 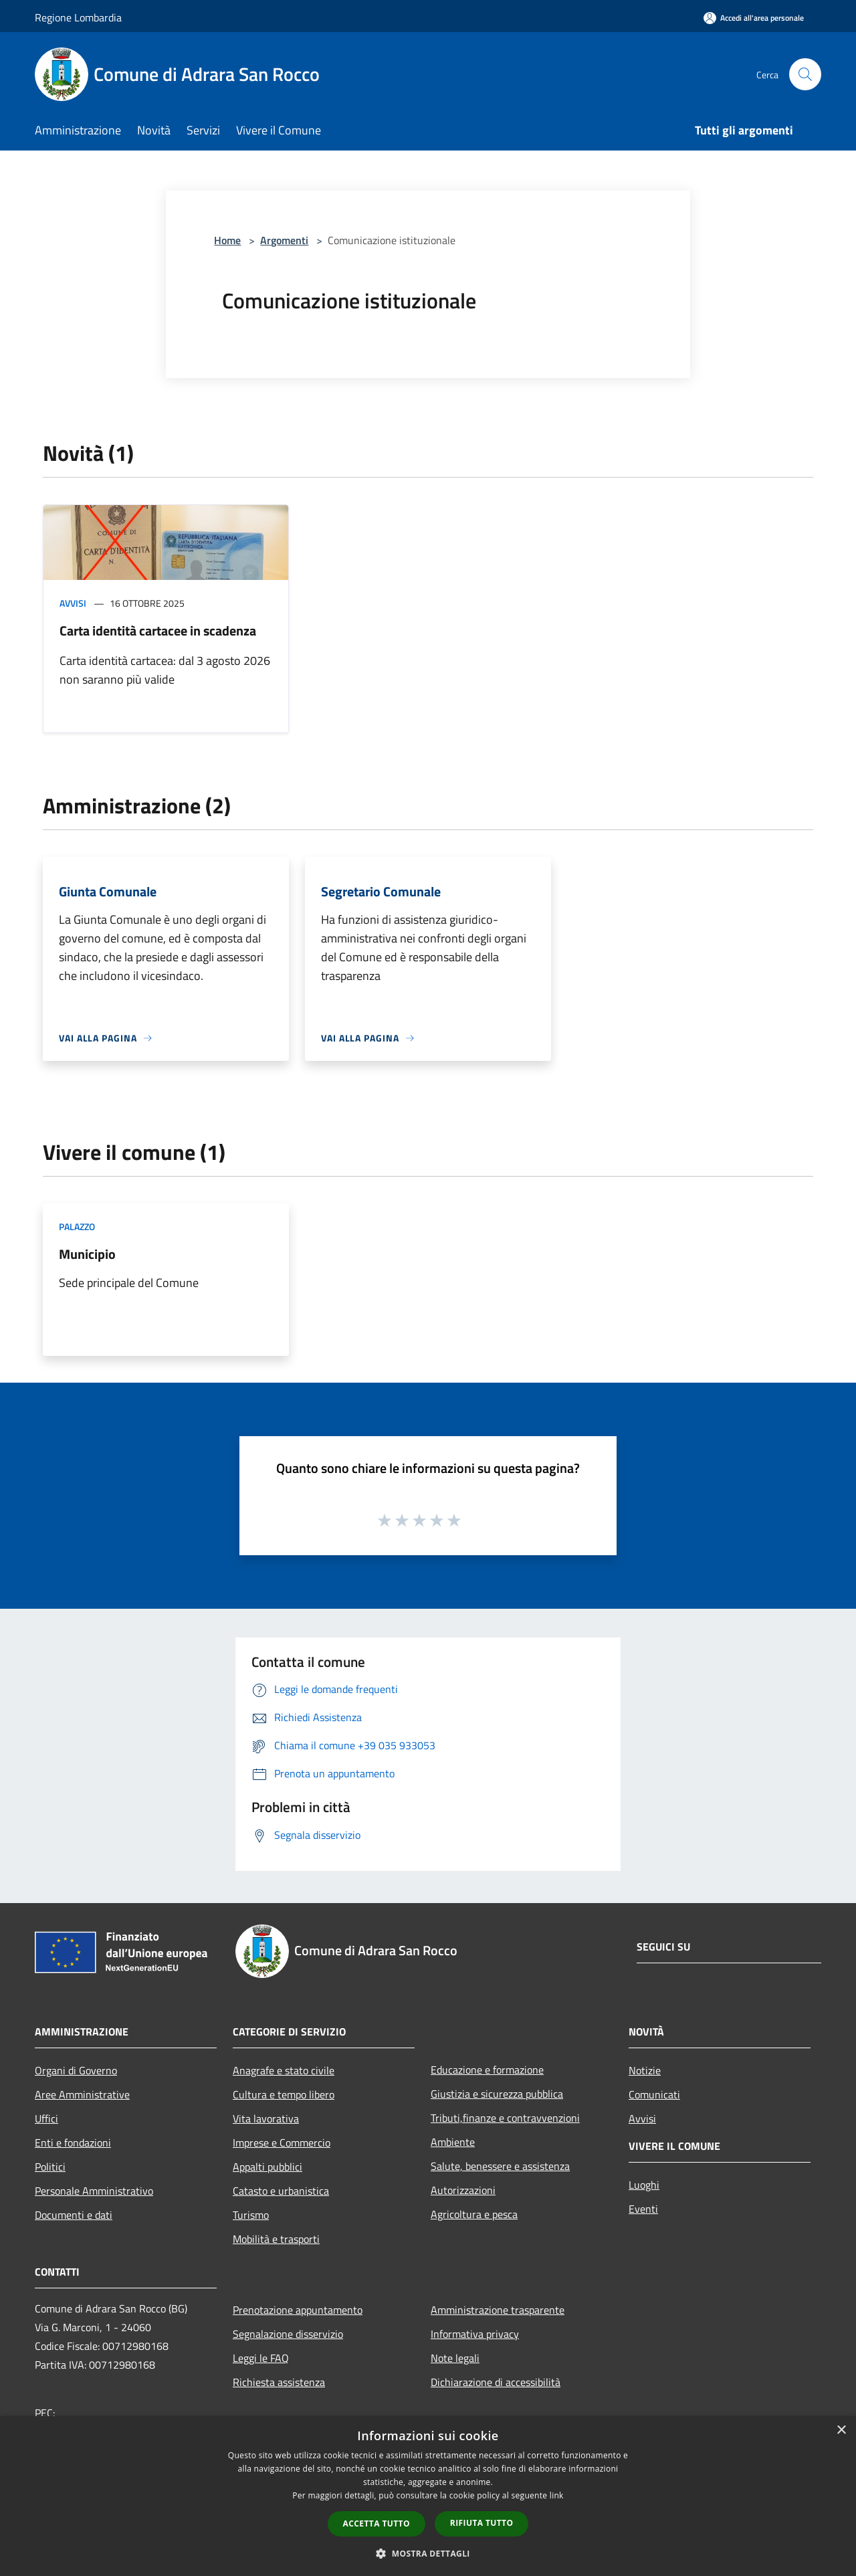 What do you see at coordinates (497, 2310) in the screenshot?
I see `Amministrazione trasparente` at bounding box center [497, 2310].